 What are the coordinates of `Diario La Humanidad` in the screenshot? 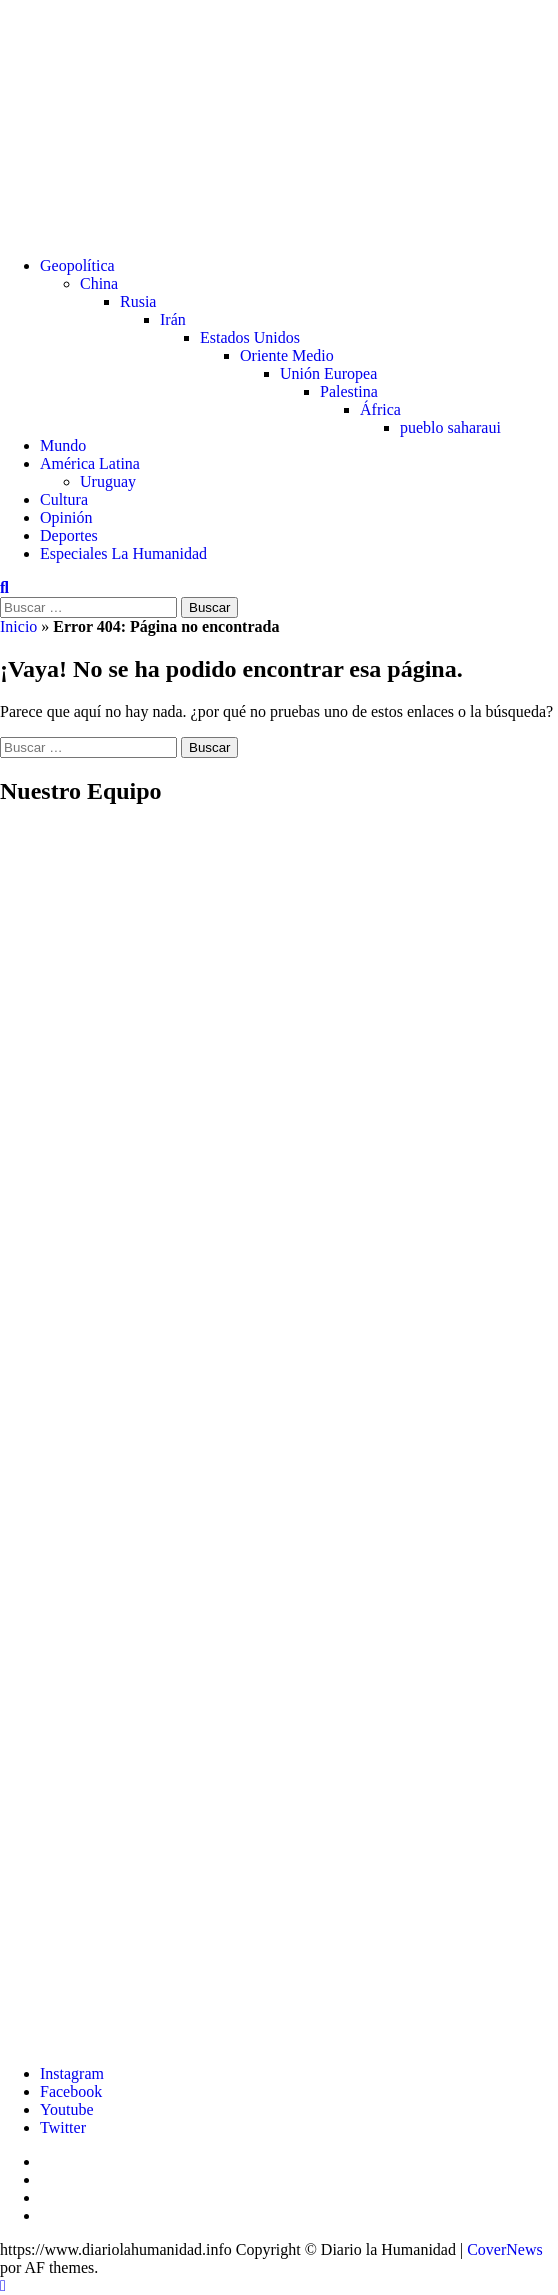 It's located at (263, 94).